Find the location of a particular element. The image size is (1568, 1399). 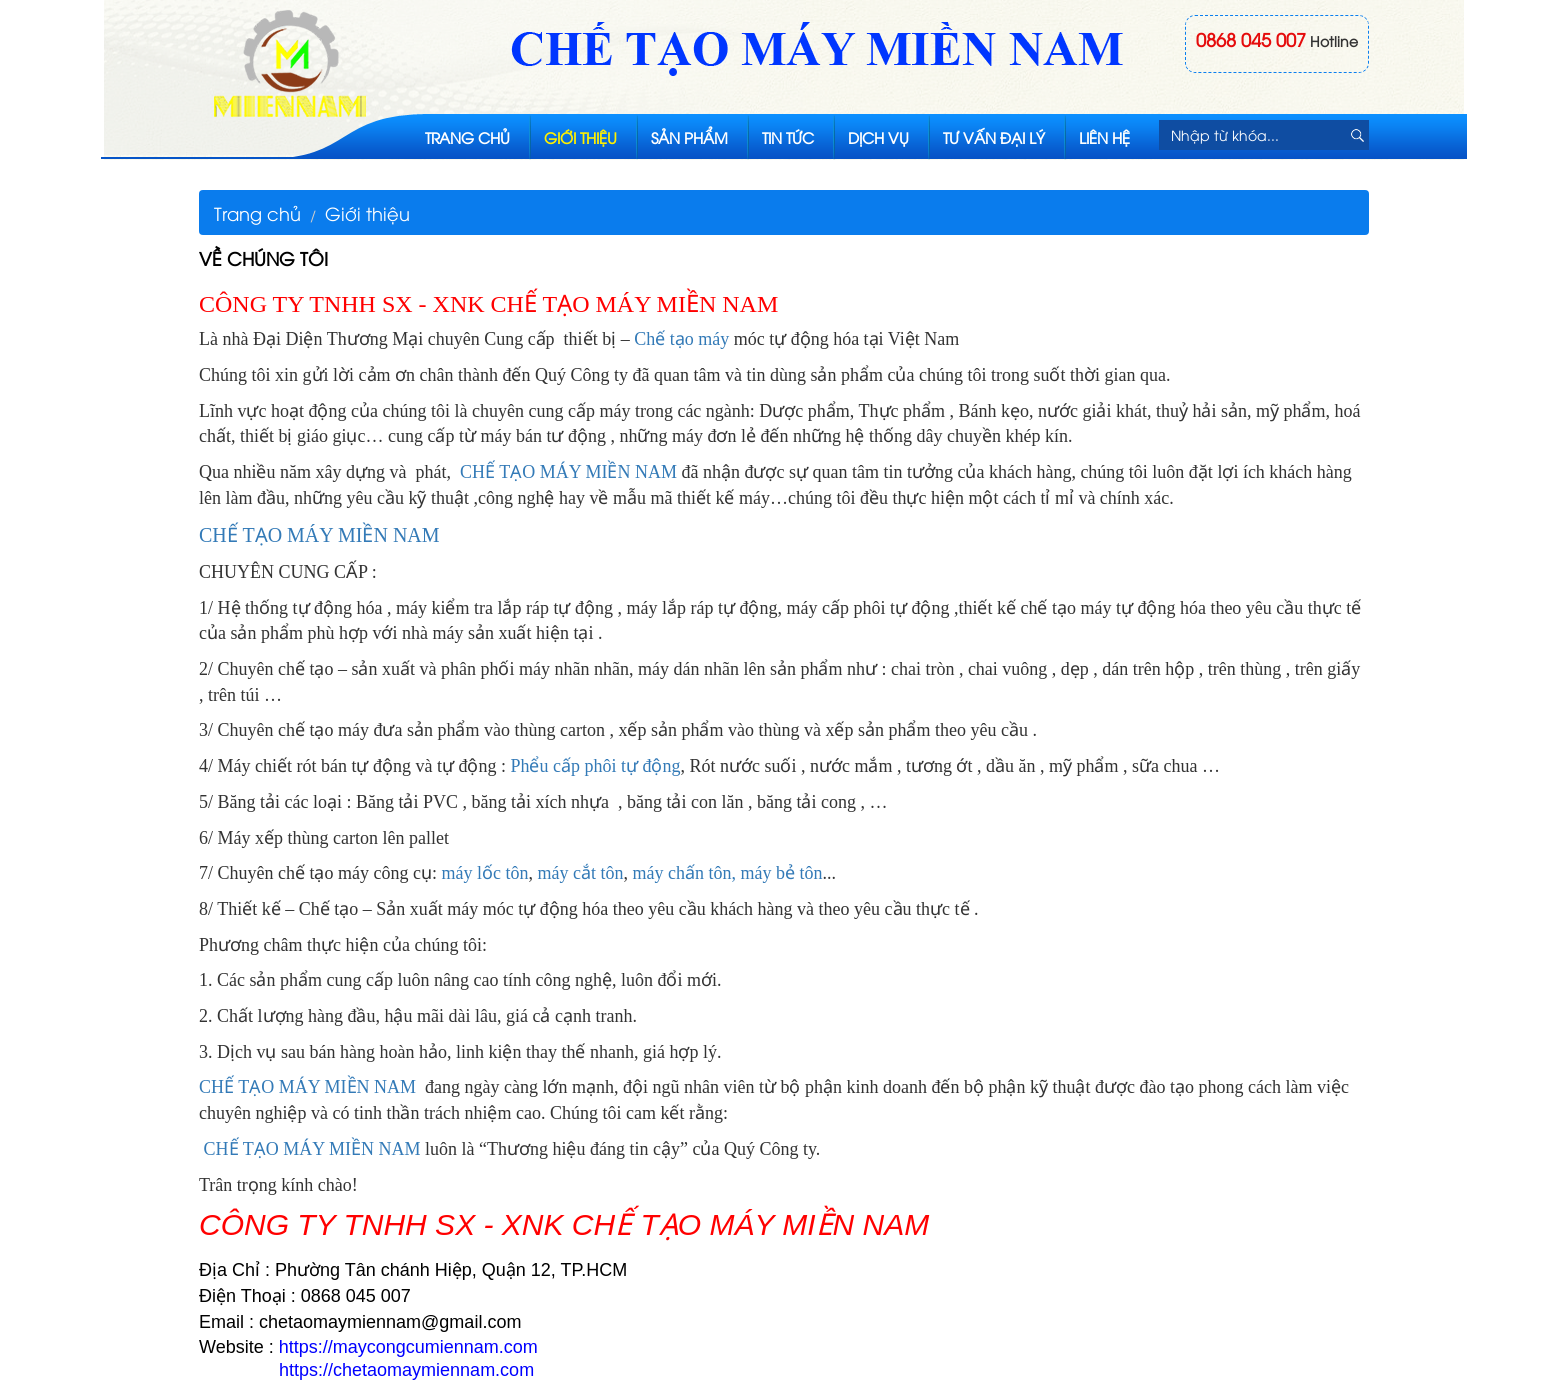

Dịch vụ is located at coordinates (878, 137).